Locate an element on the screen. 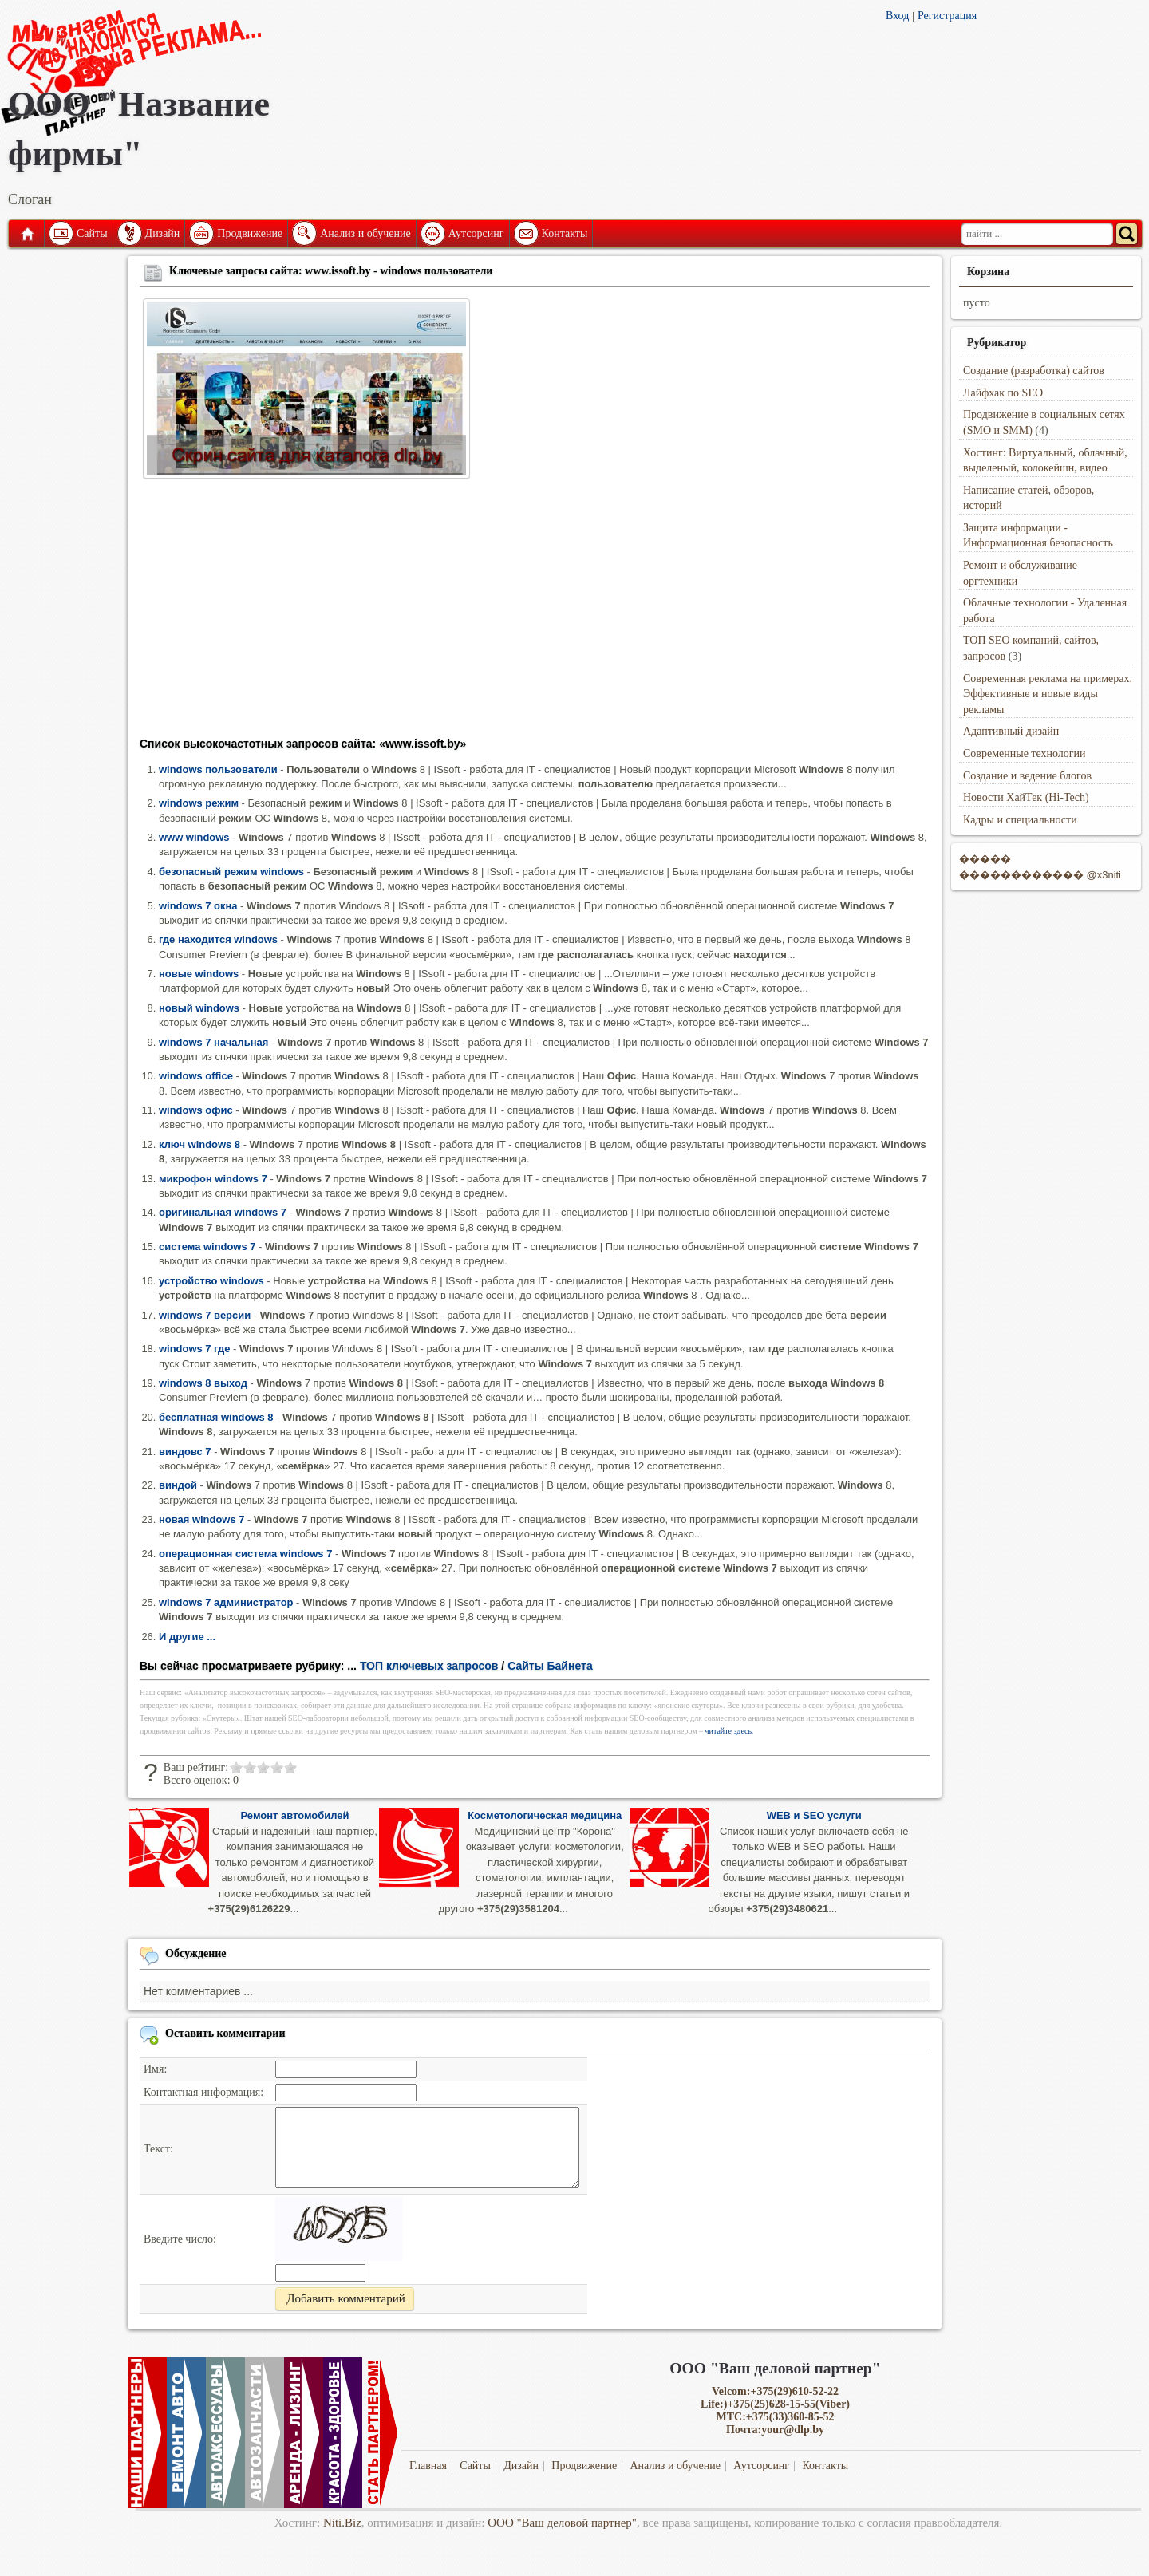 The image size is (1149, 2576). новые windows is located at coordinates (199, 974).